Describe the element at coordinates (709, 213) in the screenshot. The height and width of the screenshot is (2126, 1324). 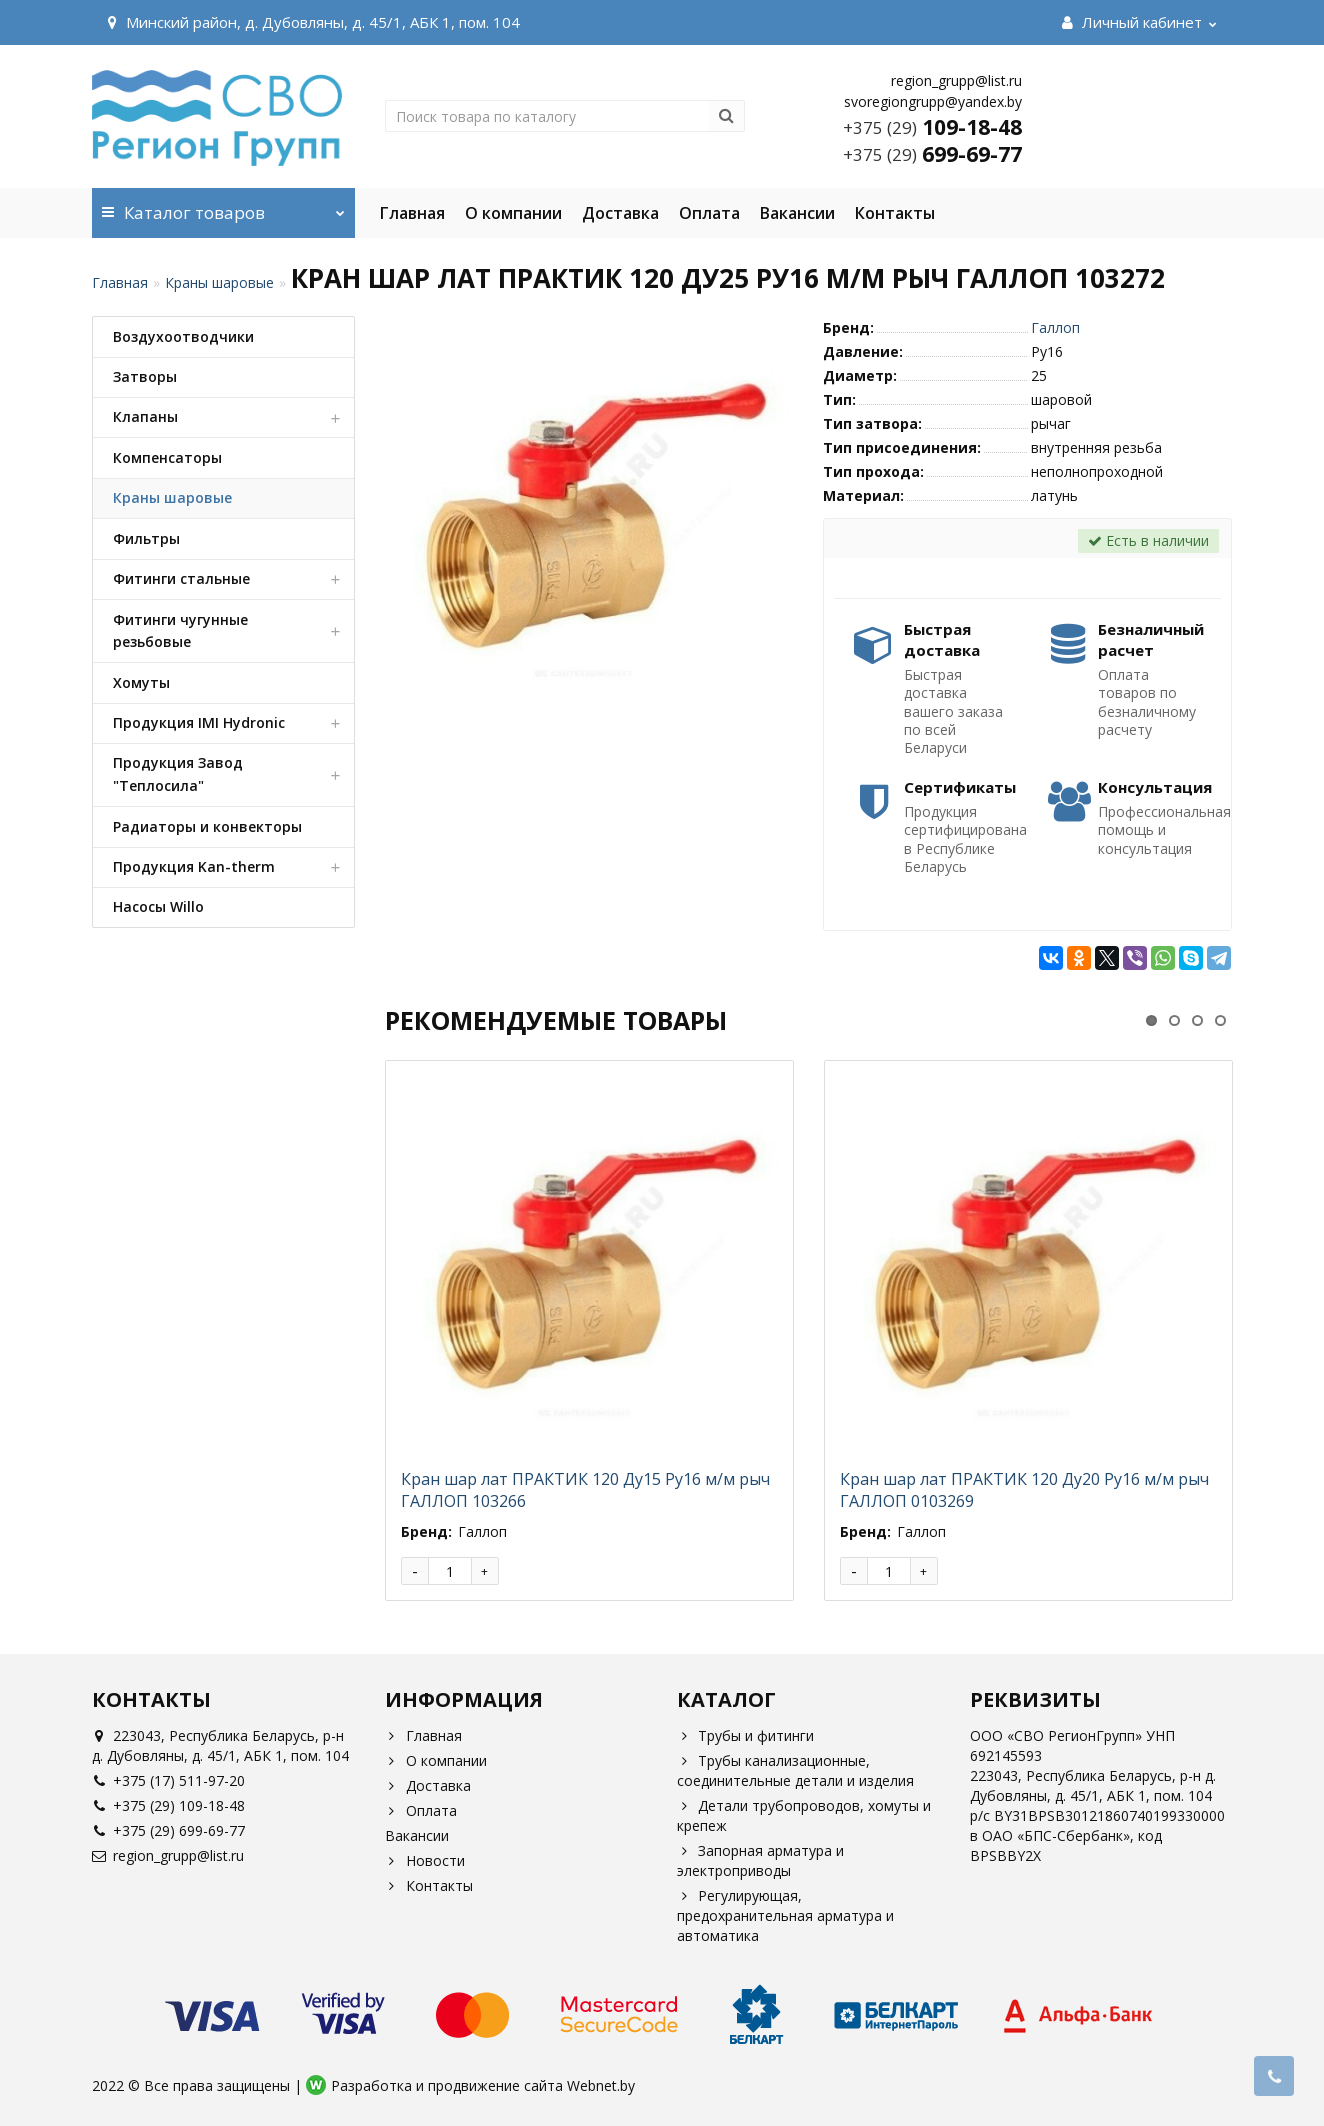
I see `Оплата` at that location.